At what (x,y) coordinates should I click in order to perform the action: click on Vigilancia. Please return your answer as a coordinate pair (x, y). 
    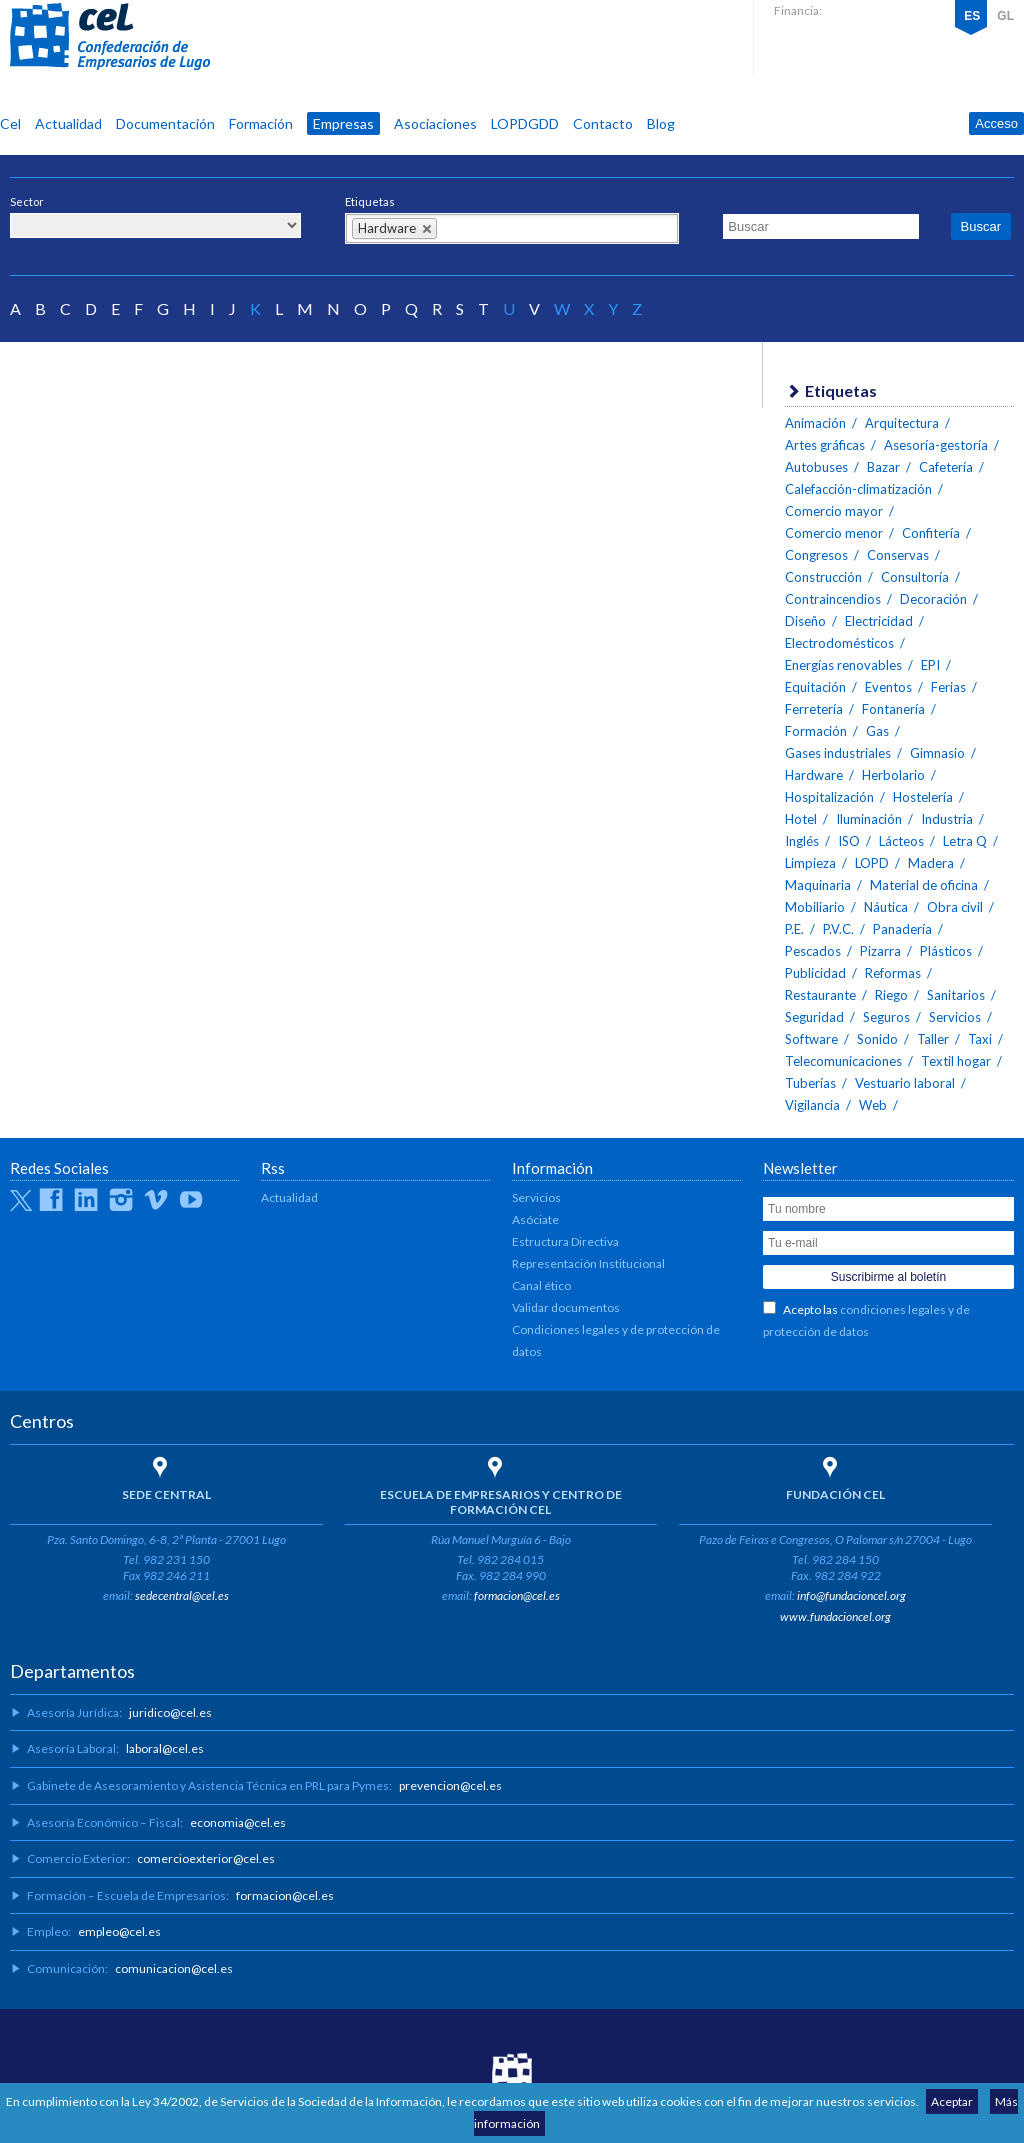
    Looking at the image, I should click on (812, 1105).